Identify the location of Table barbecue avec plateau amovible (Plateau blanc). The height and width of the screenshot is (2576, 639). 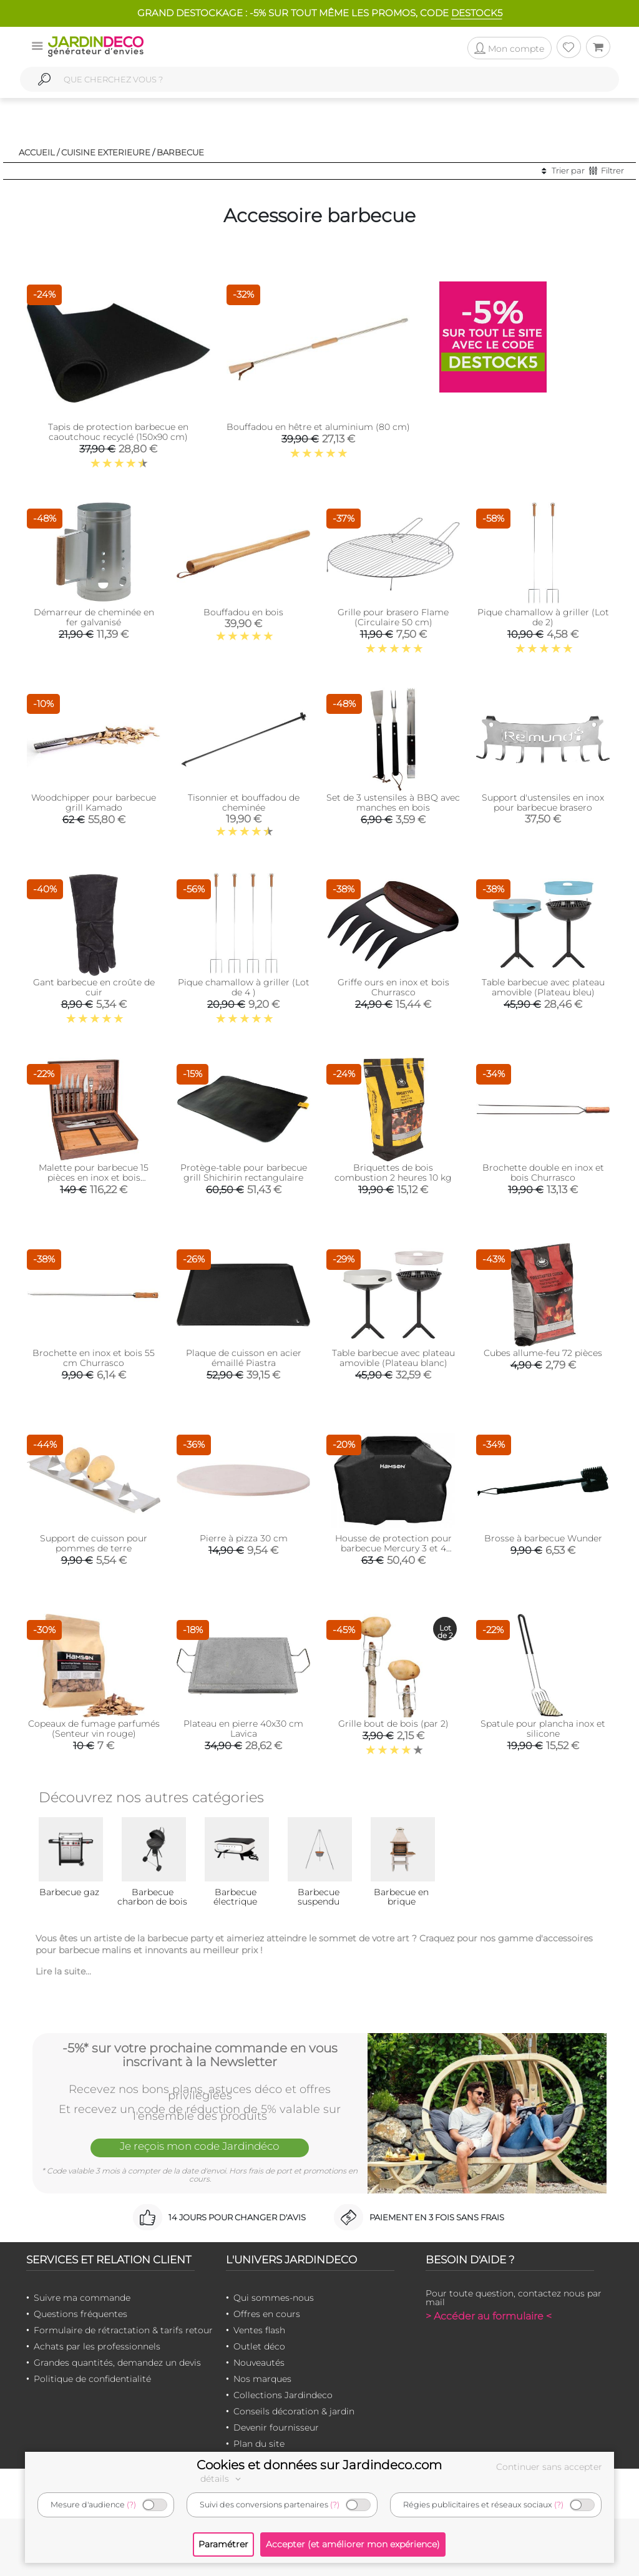
(393, 1357).